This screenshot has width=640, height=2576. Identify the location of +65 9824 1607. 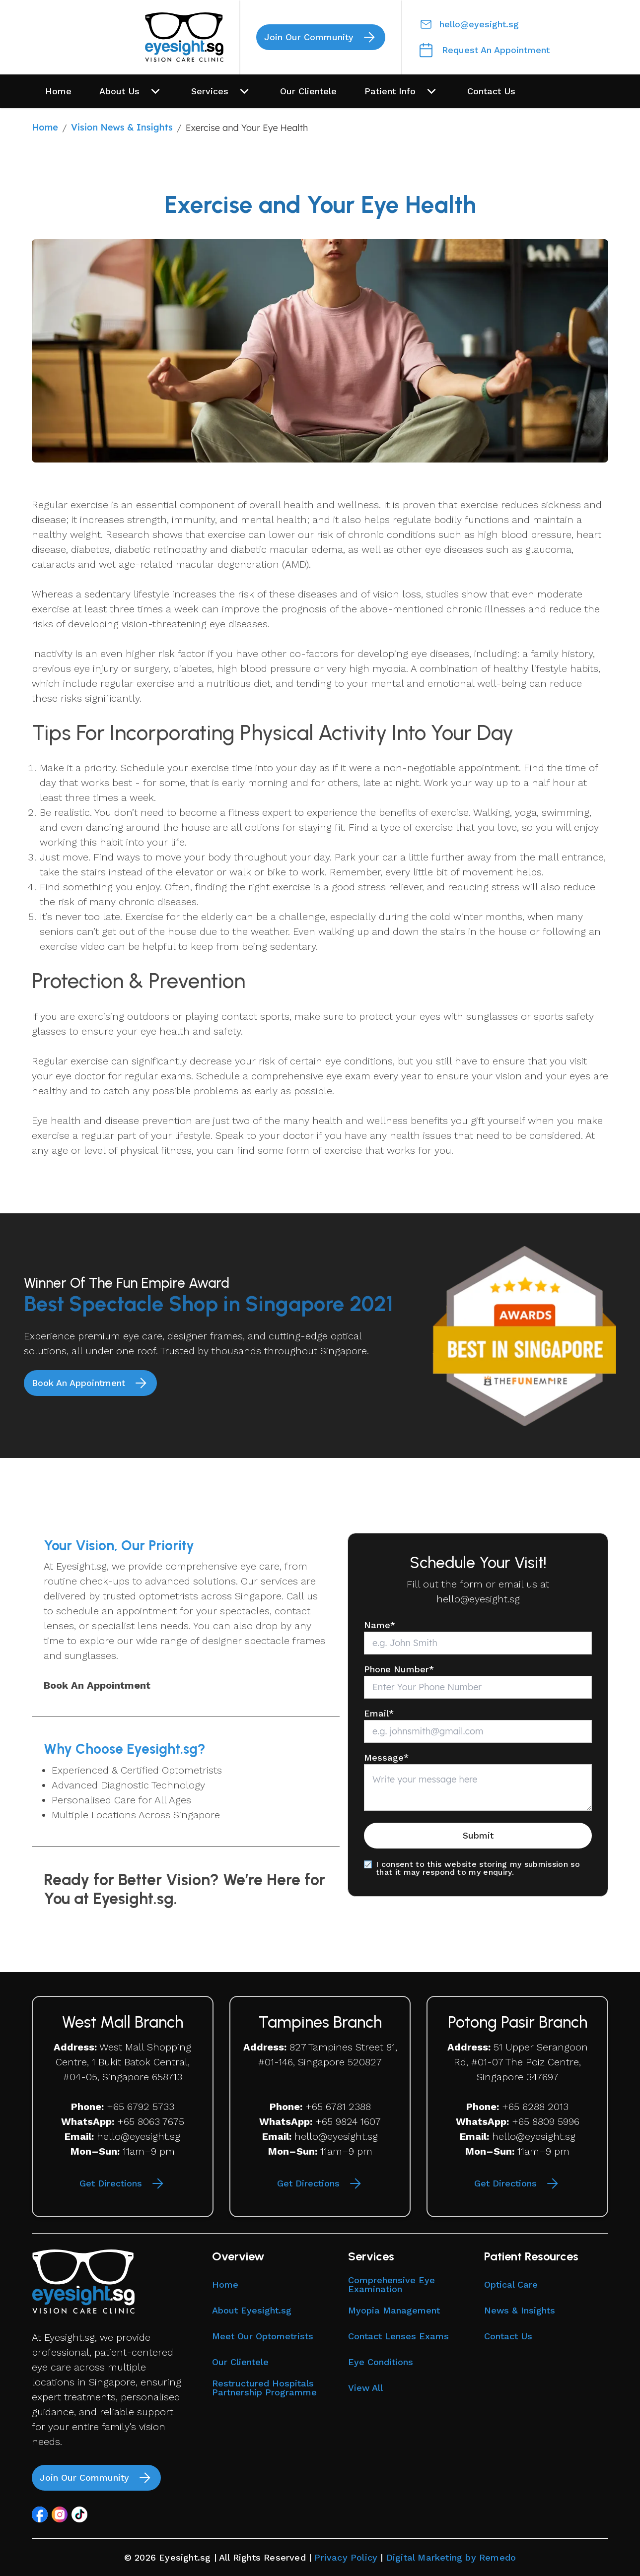
(348, 2121).